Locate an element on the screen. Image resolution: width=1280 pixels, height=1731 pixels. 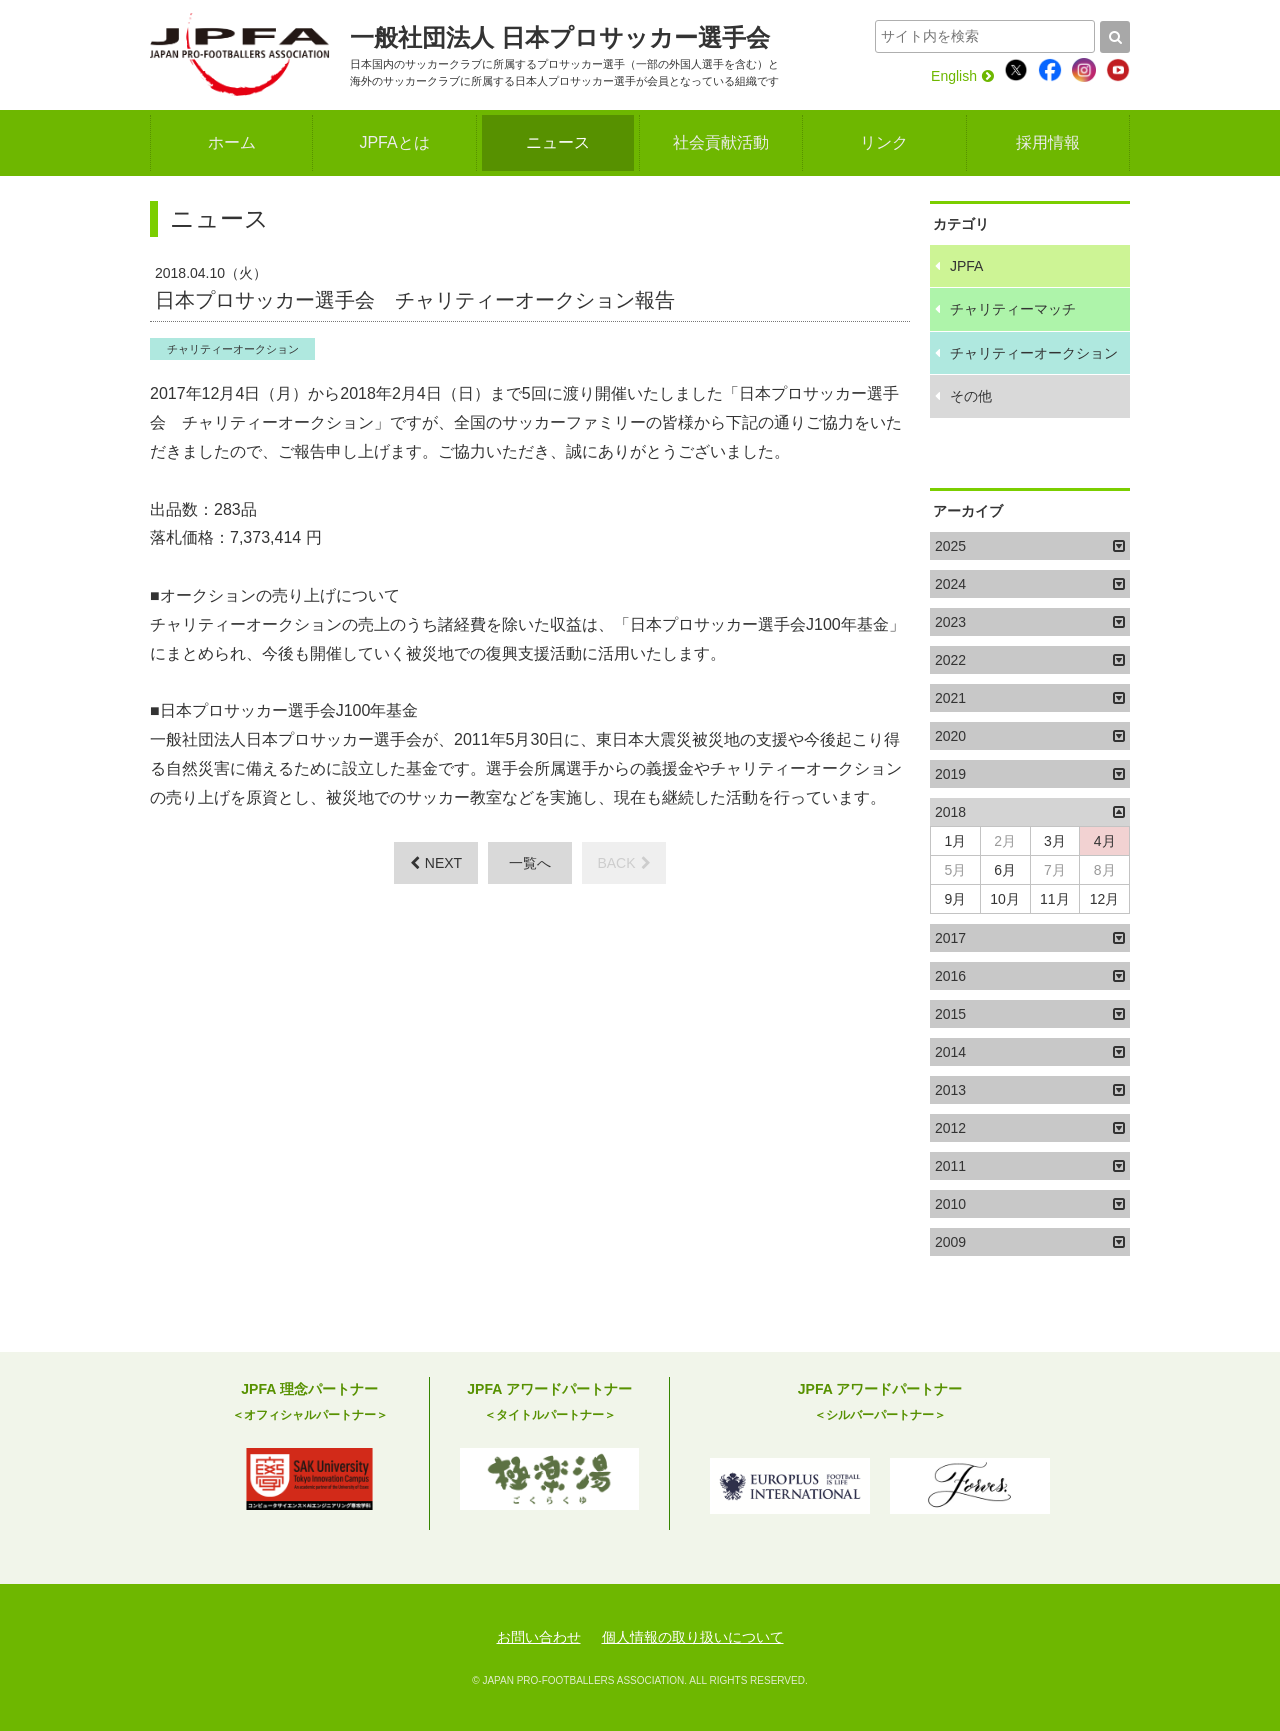
ホーム is located at coordinates (232, 142).